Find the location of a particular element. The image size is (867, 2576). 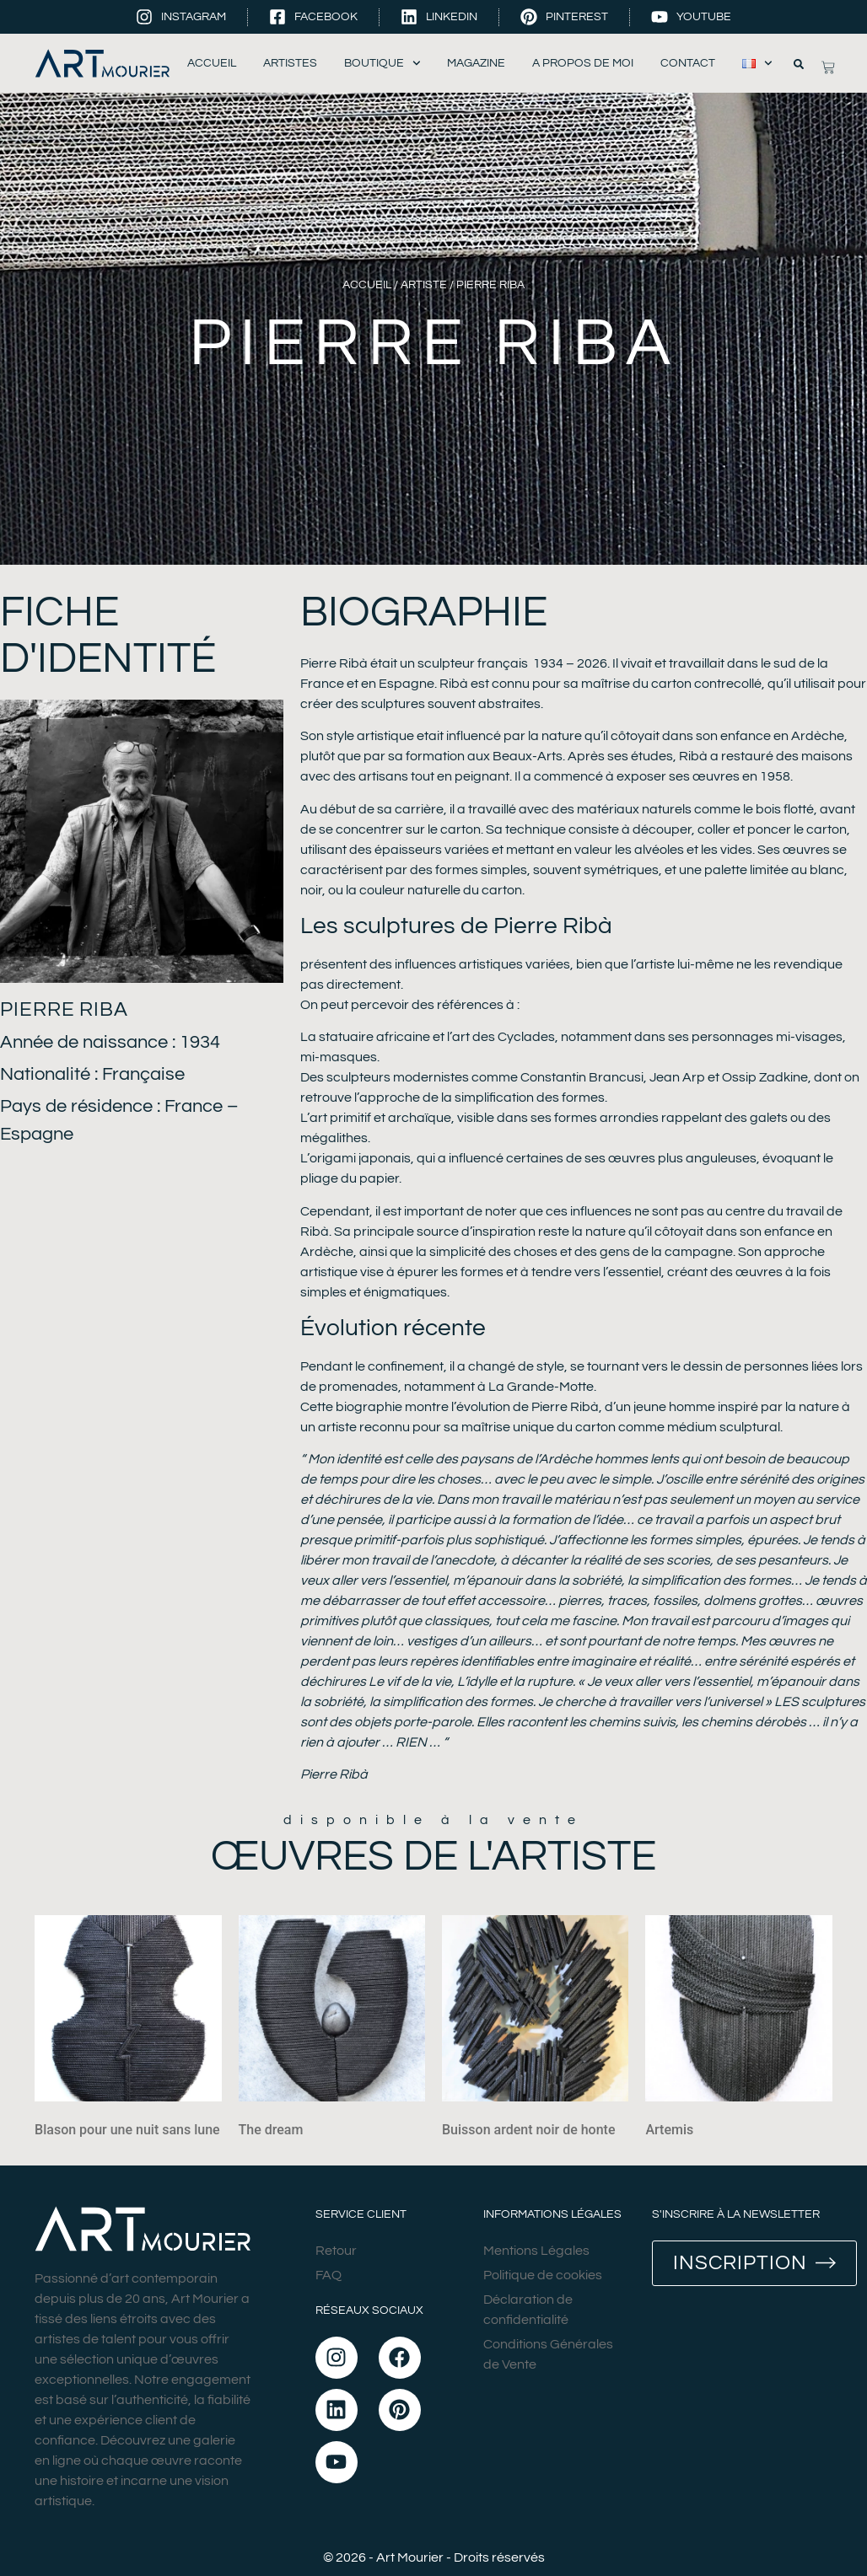

Déclaration de confidentialité is located at coordinates (528, 2309).